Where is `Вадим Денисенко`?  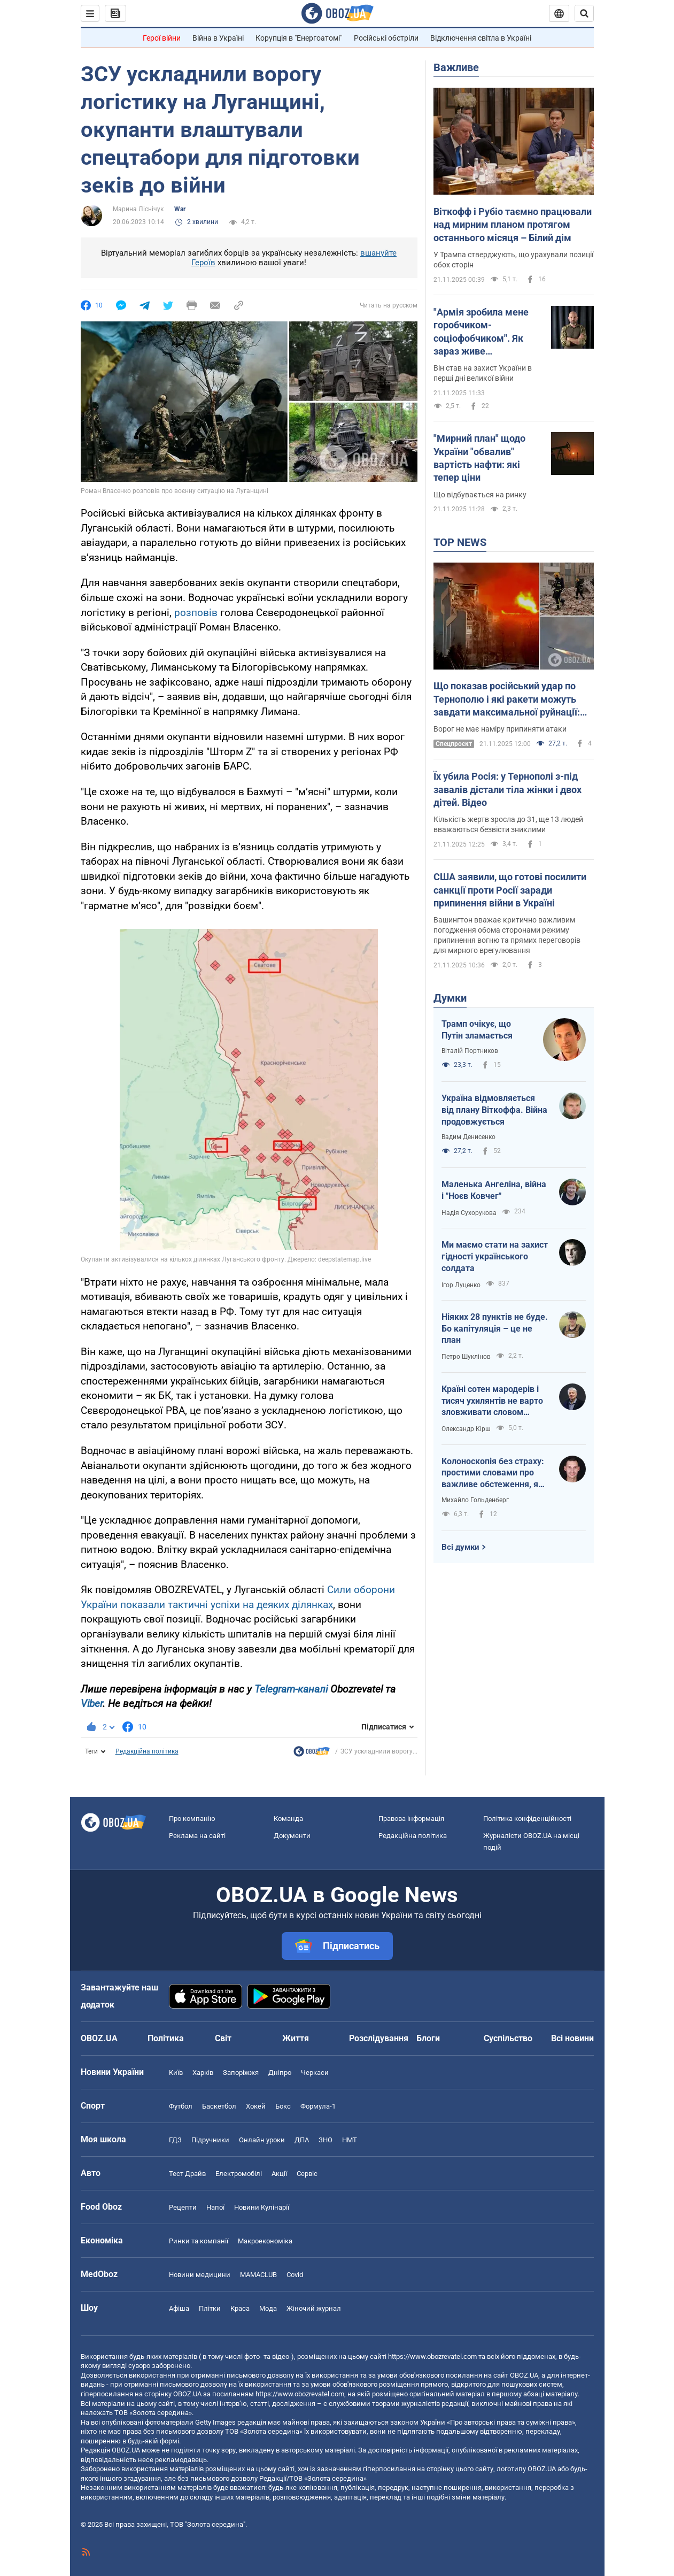 Вадим Денисенко is located at coordinates (468, 1137).